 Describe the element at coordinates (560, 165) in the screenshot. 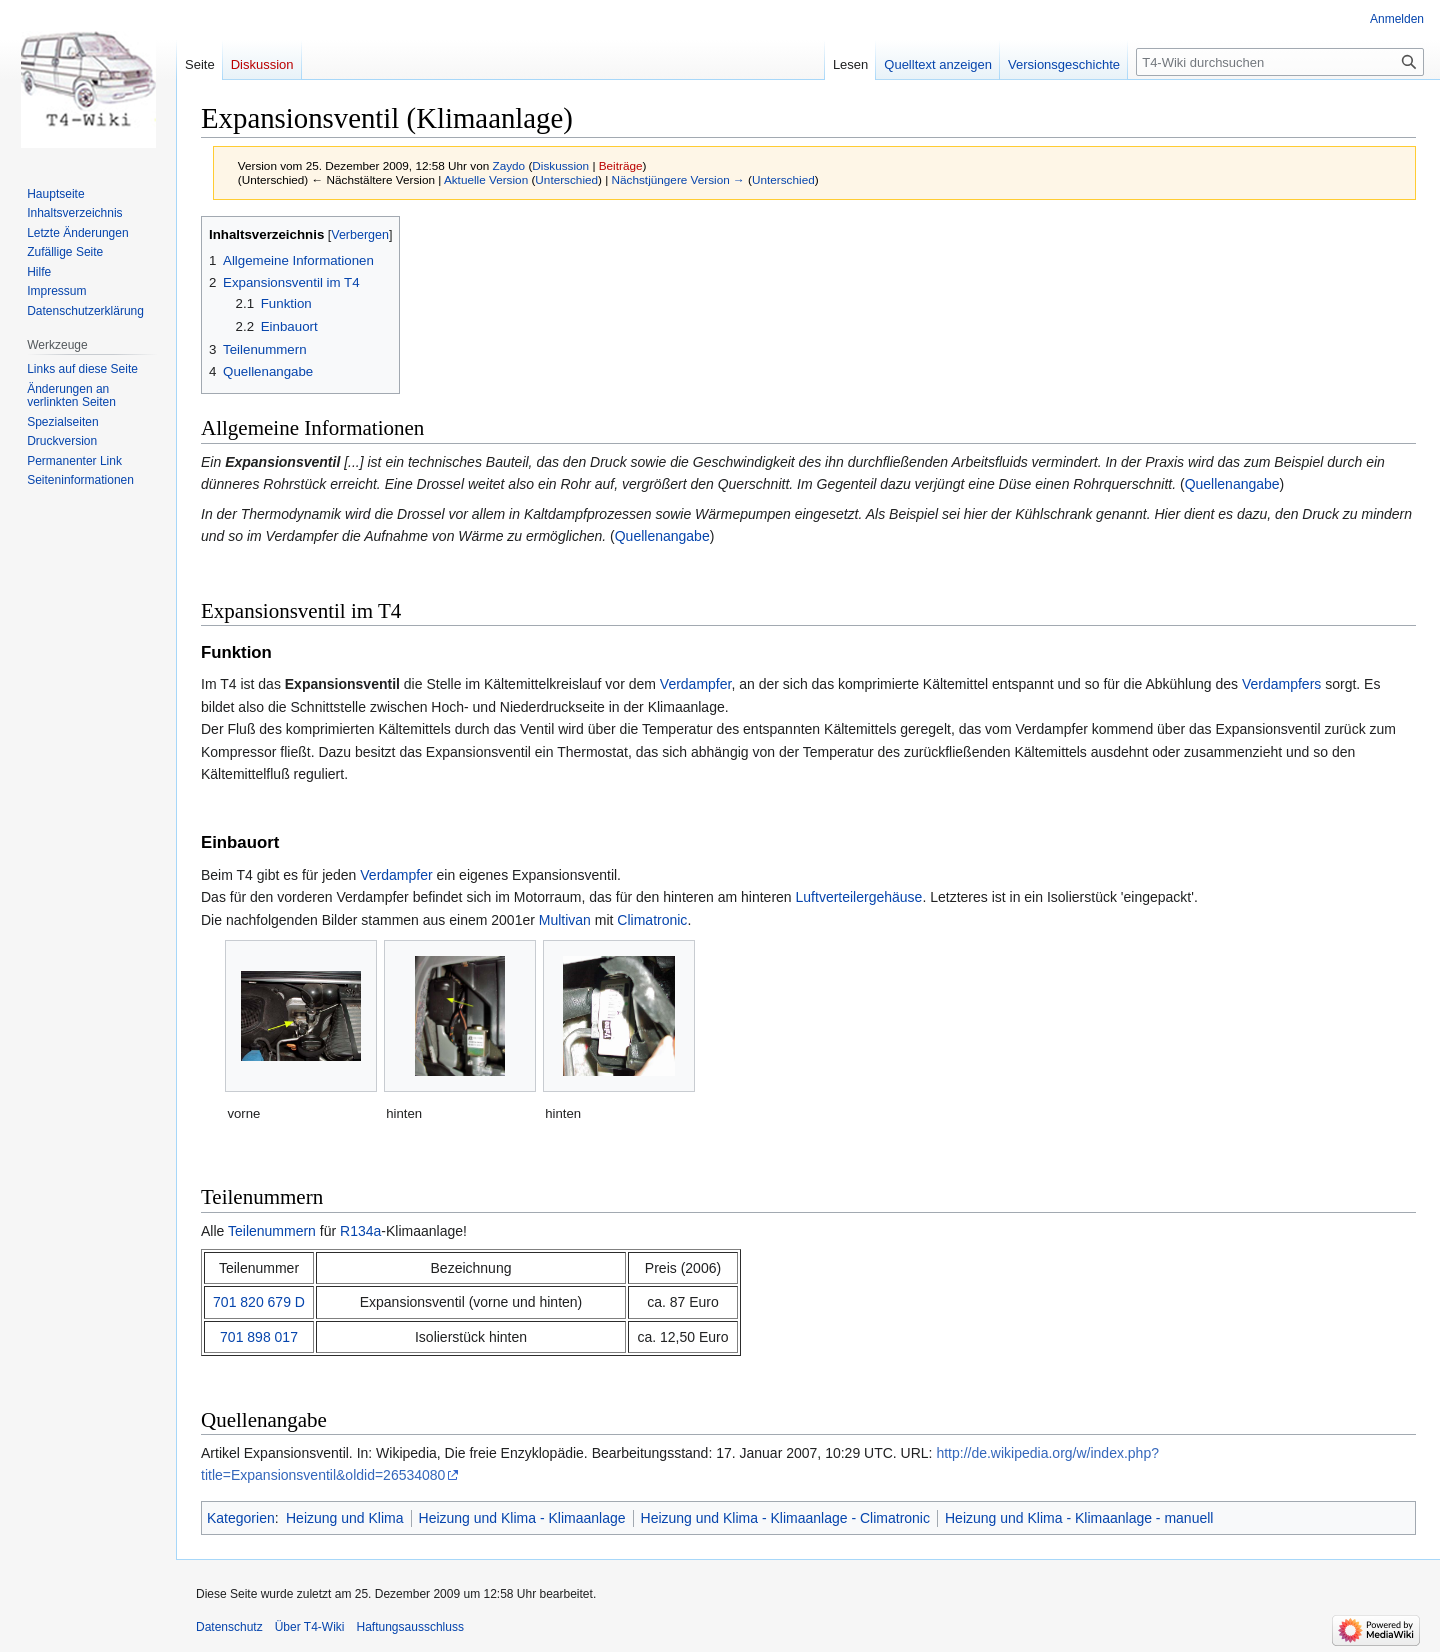

I see `Diskussion` at that location.